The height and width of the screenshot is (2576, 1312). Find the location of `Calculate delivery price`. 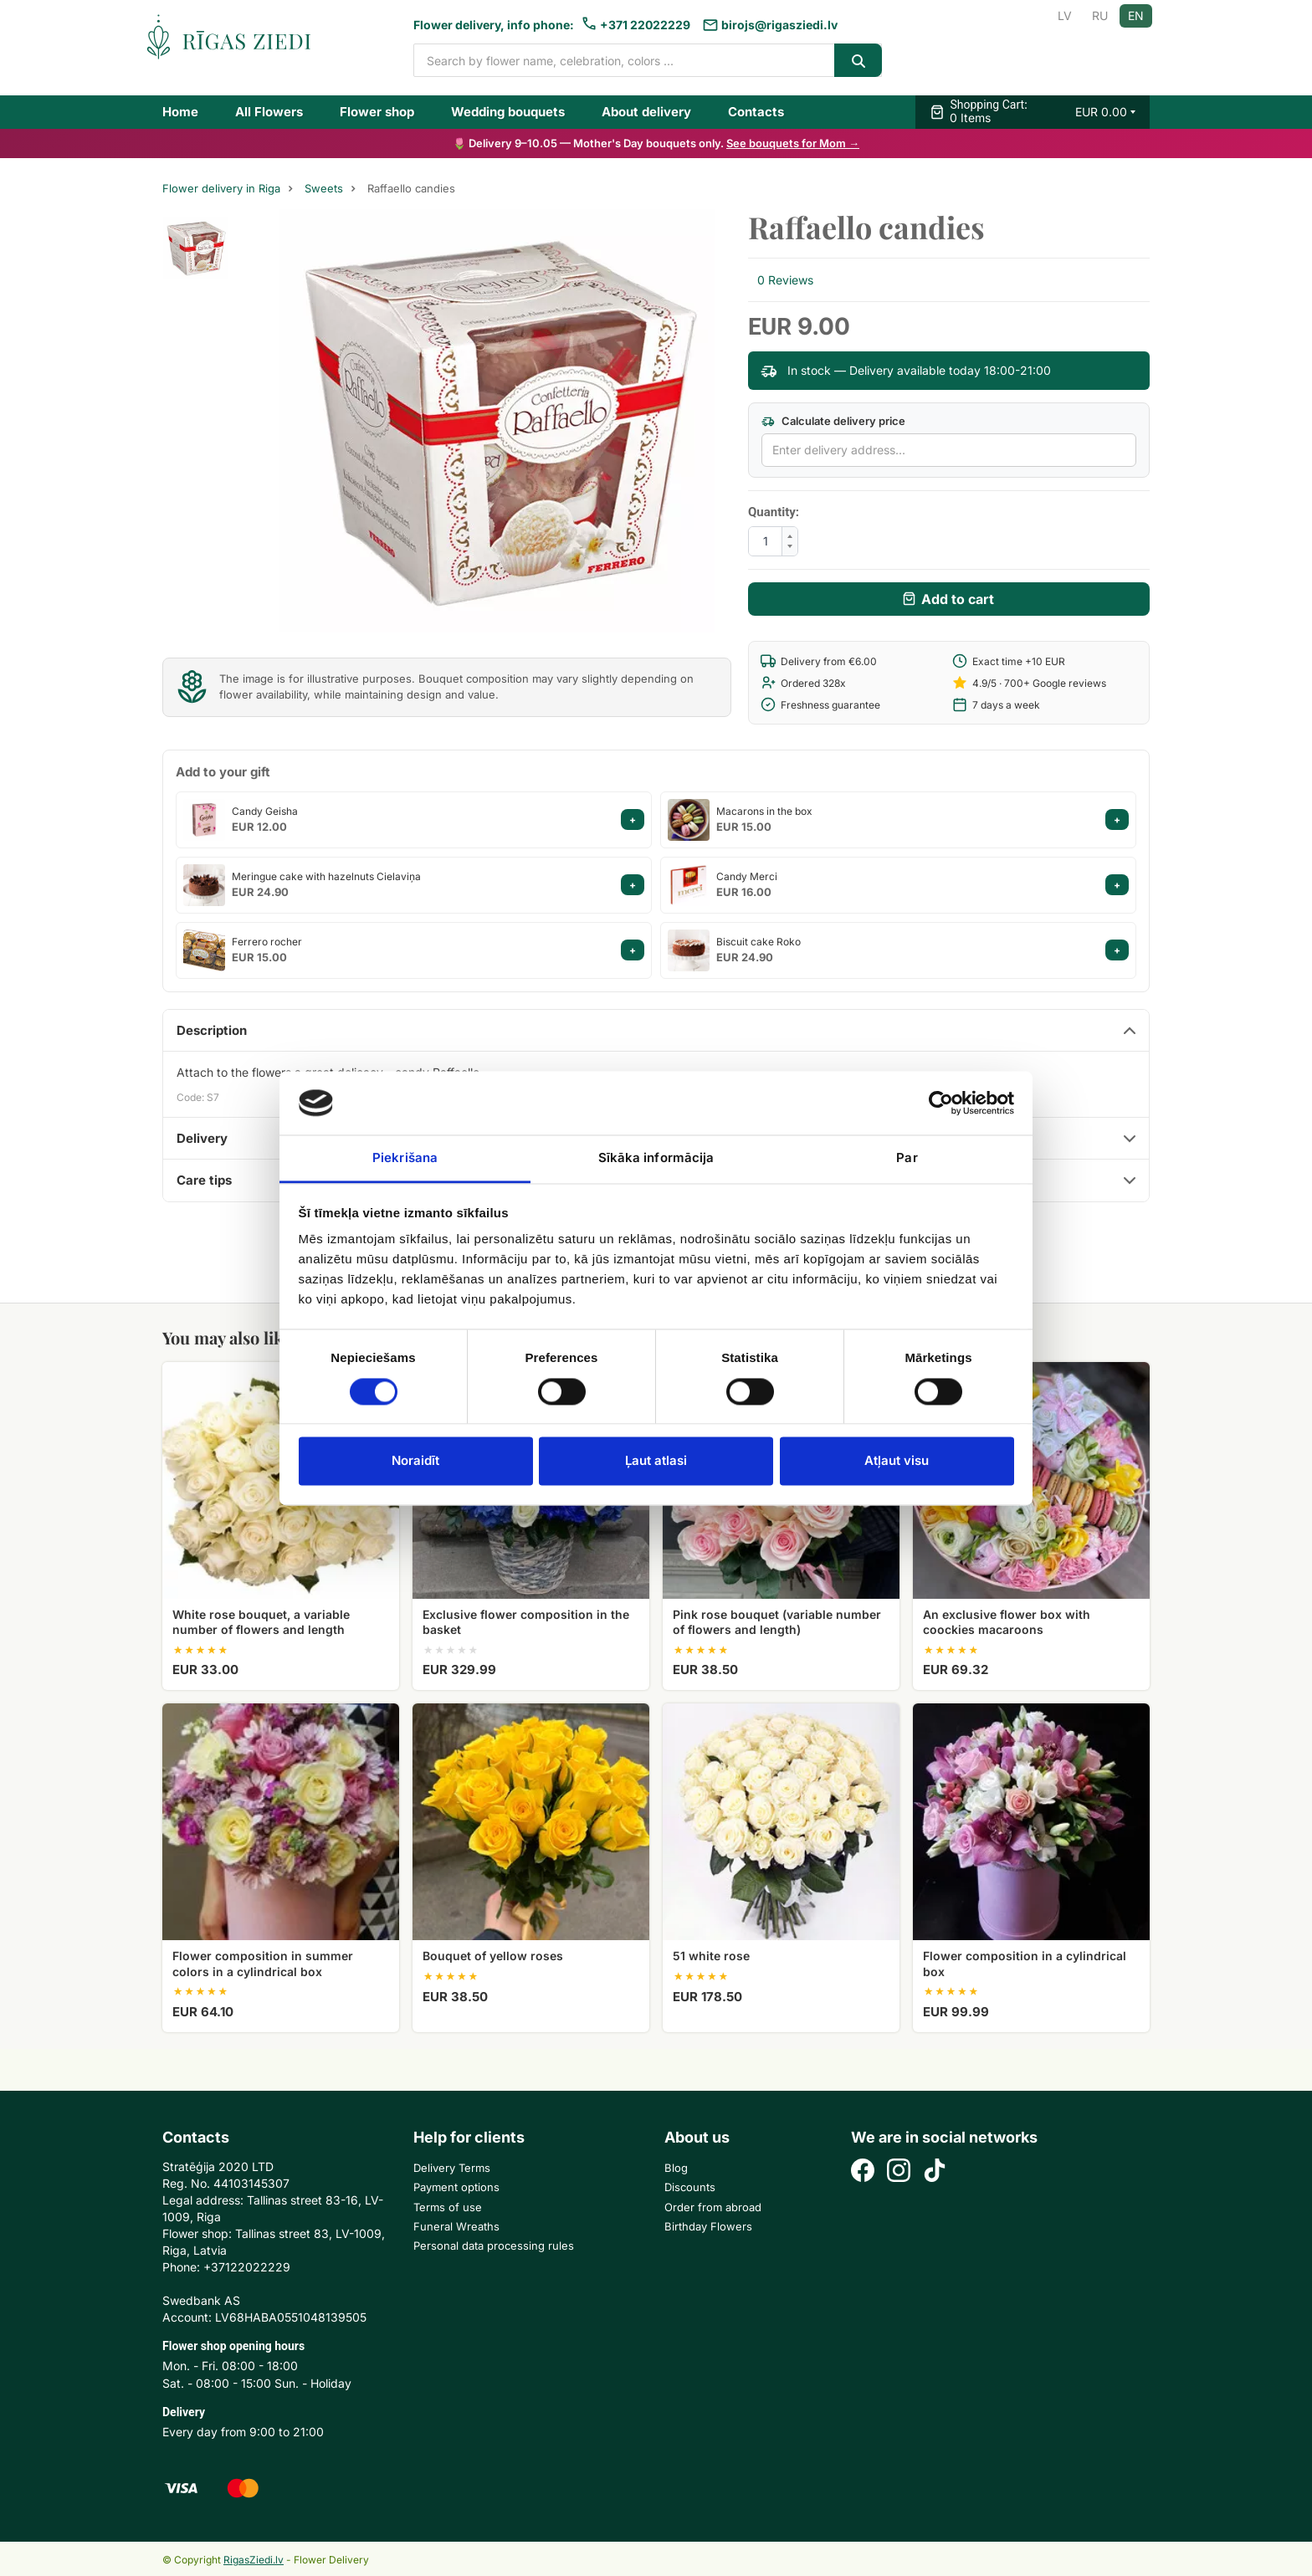

Calculate delivery price is located at coordinates (833, 421).